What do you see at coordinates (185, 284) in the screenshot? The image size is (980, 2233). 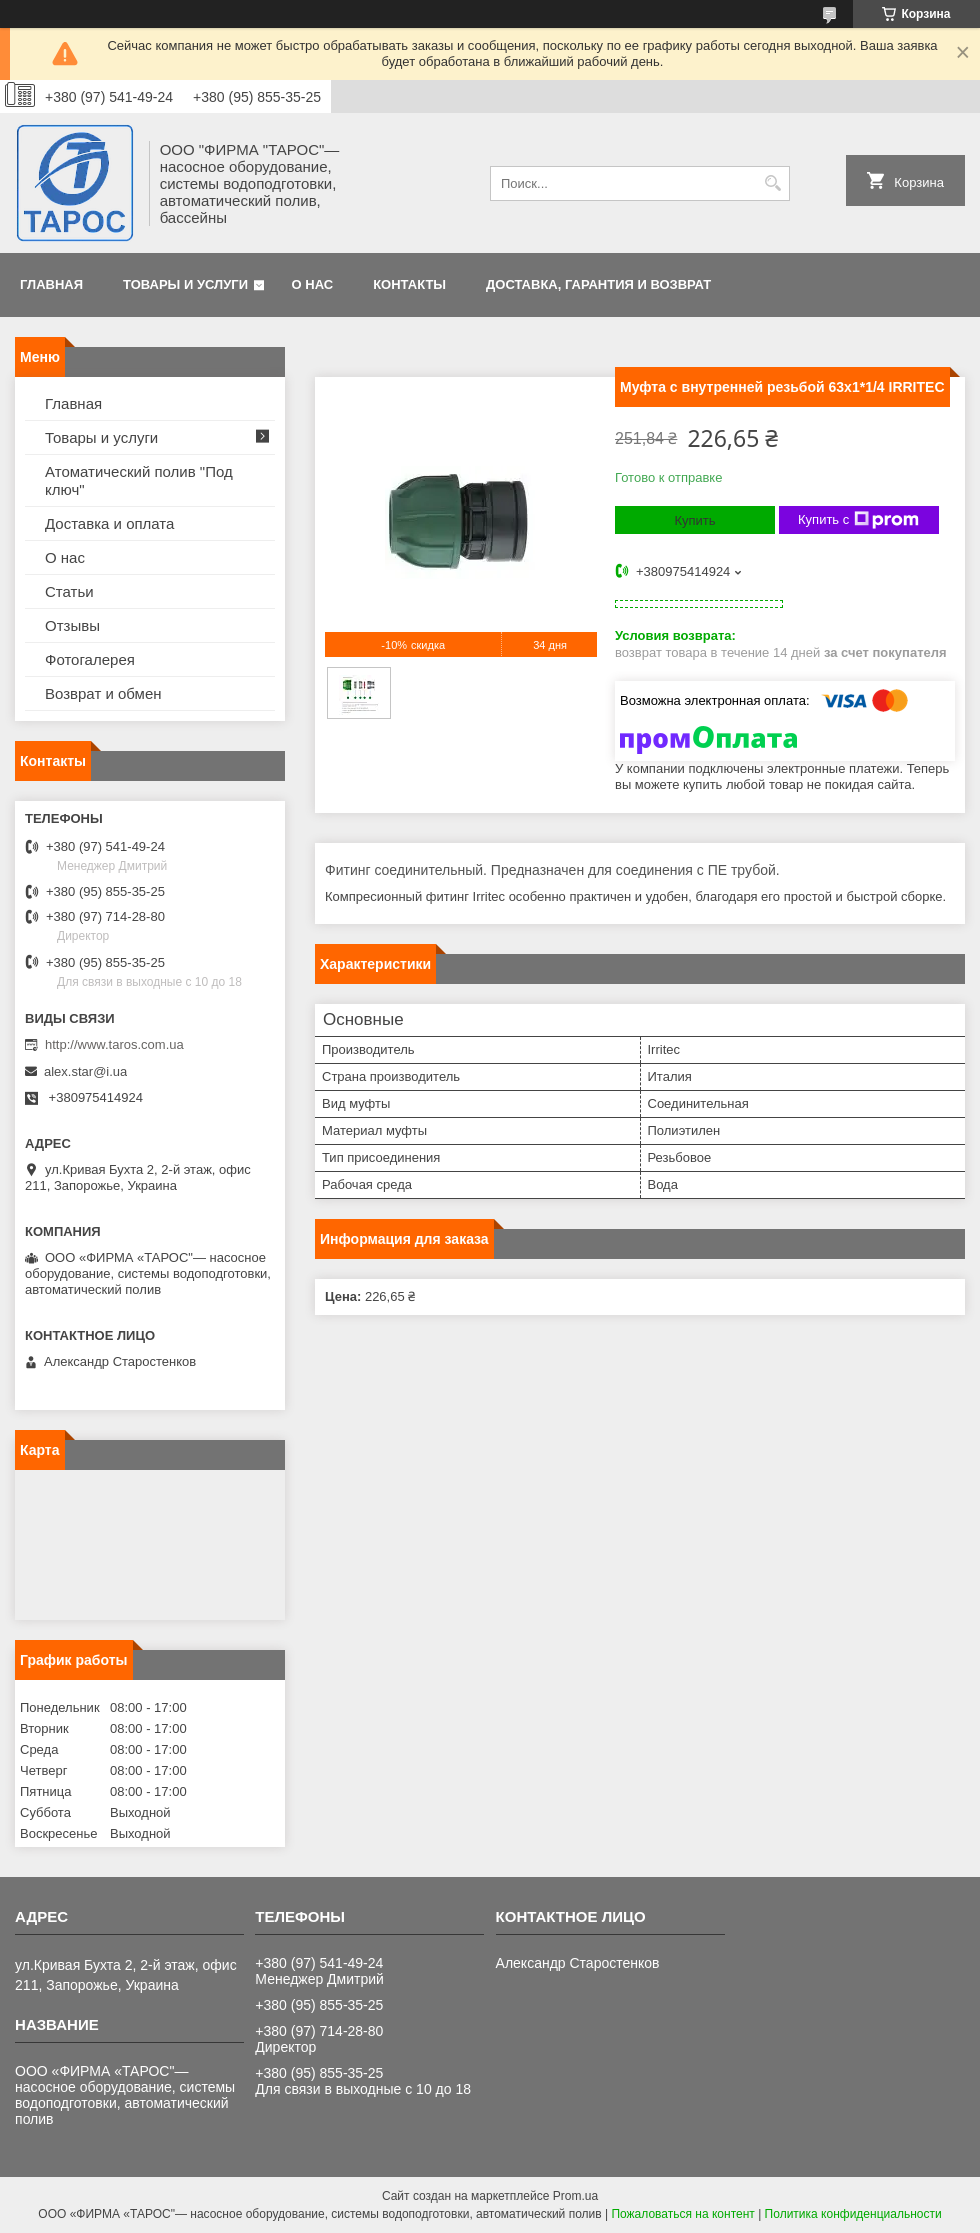 I see `Товары и услуги` at bounding box center [185, 284].